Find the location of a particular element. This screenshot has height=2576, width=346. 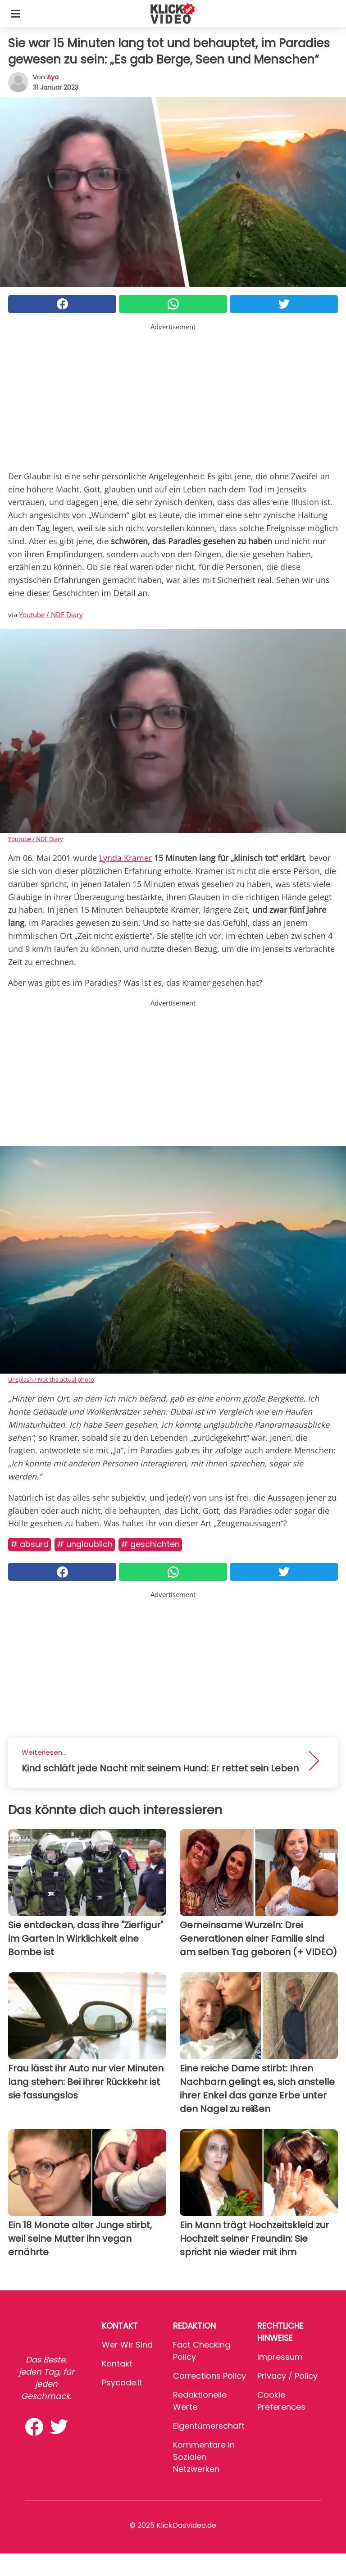

Unsplash / Not the actual photo is located at coordinates (51, 1379).